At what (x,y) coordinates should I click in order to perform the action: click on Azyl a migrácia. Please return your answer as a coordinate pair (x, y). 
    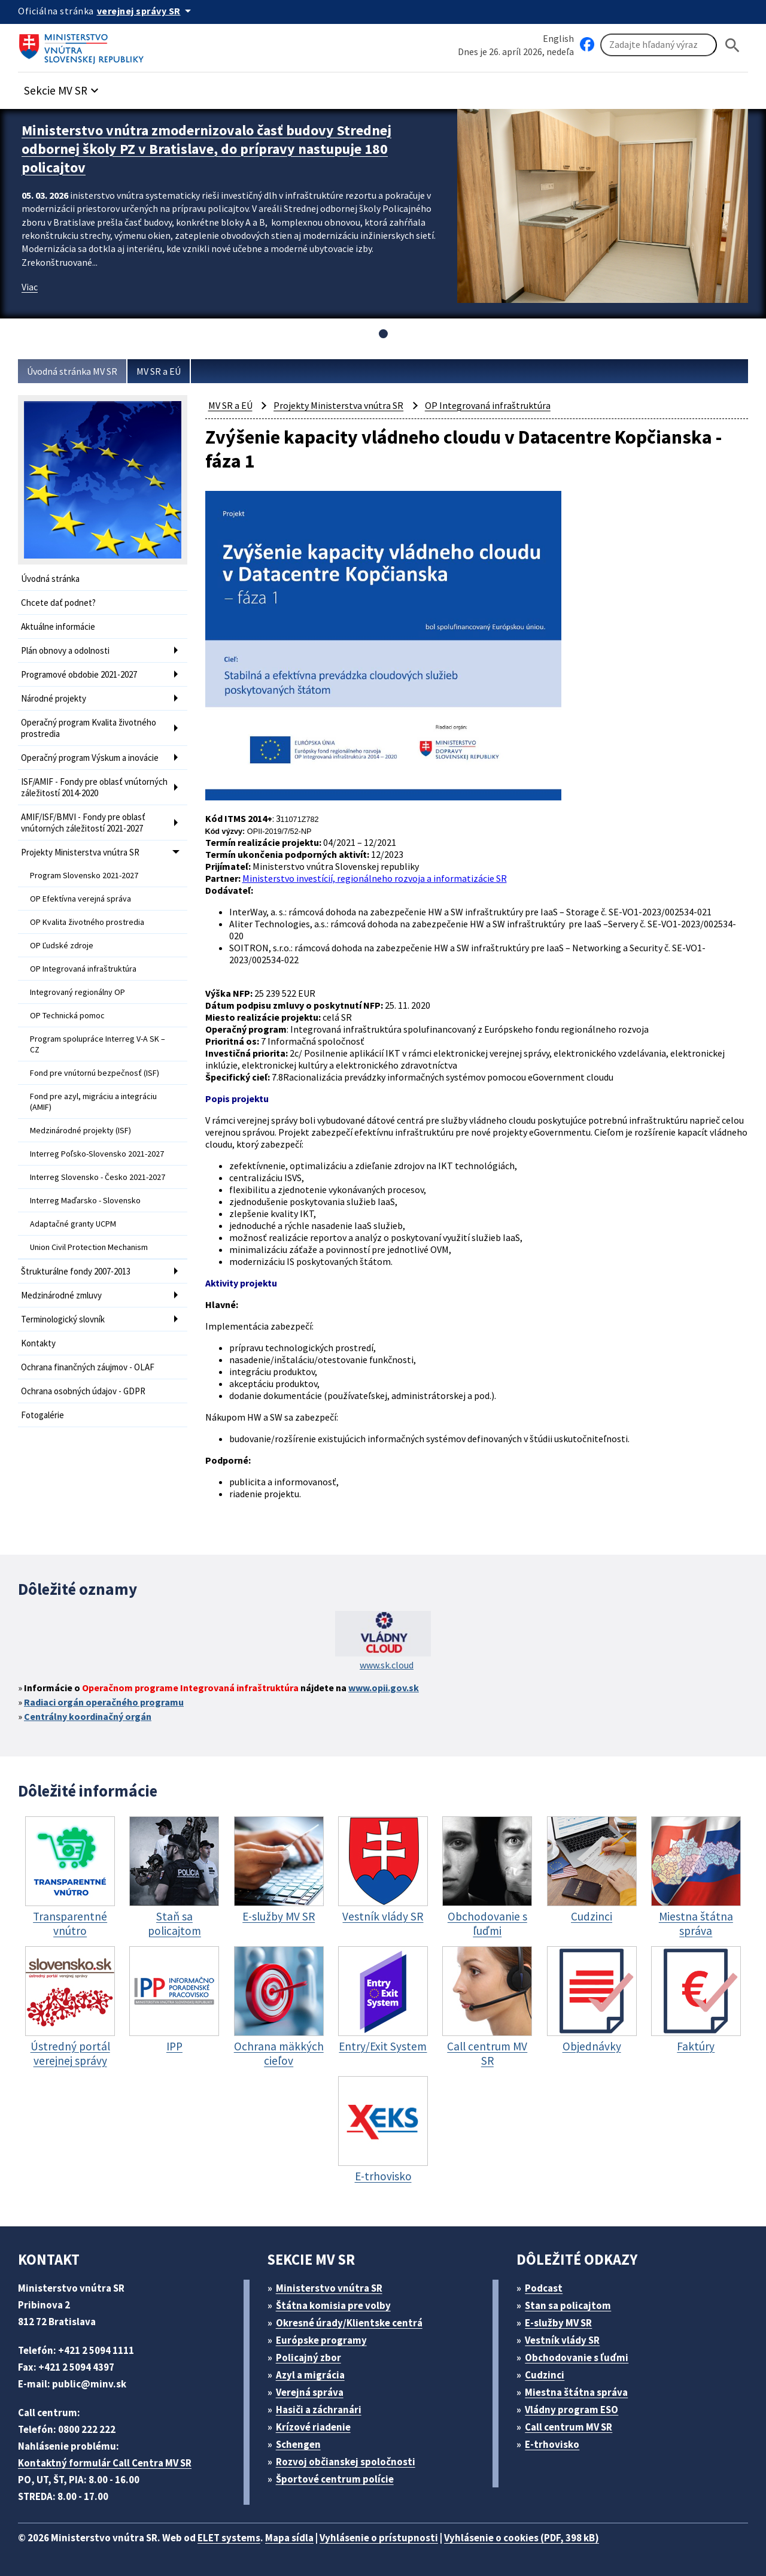
    Looking at the image, I should click on (310, 2374).